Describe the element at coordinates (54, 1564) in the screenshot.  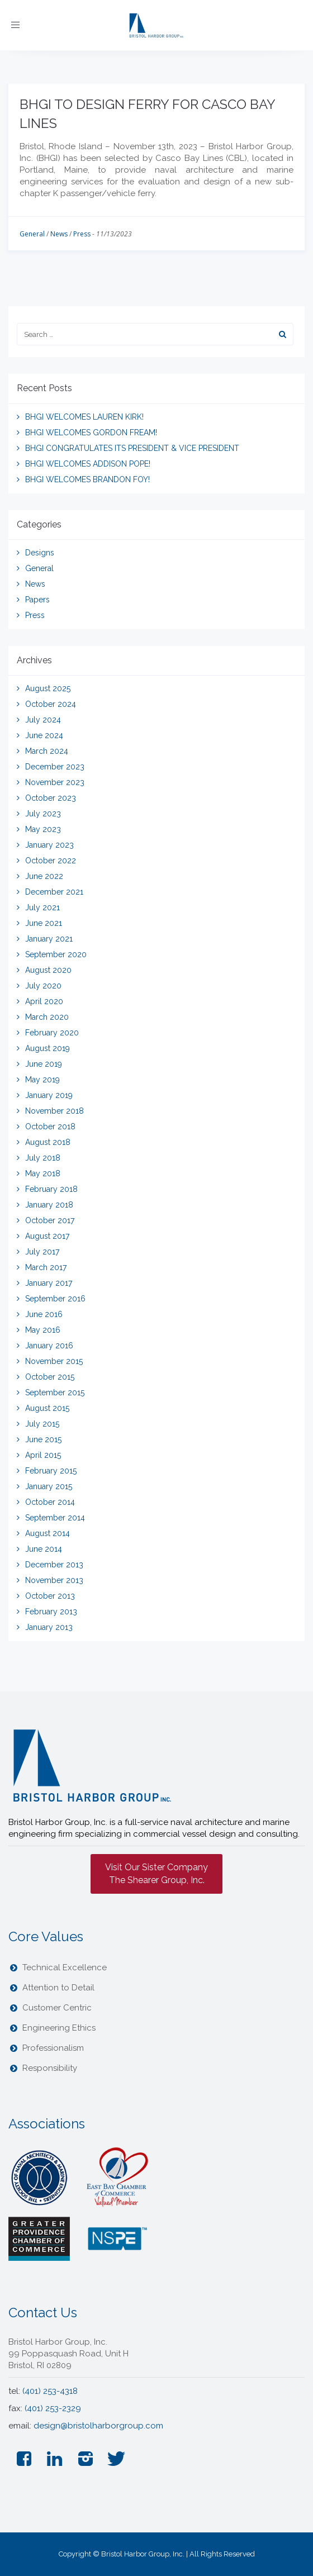
I see `December 2013` at that location.